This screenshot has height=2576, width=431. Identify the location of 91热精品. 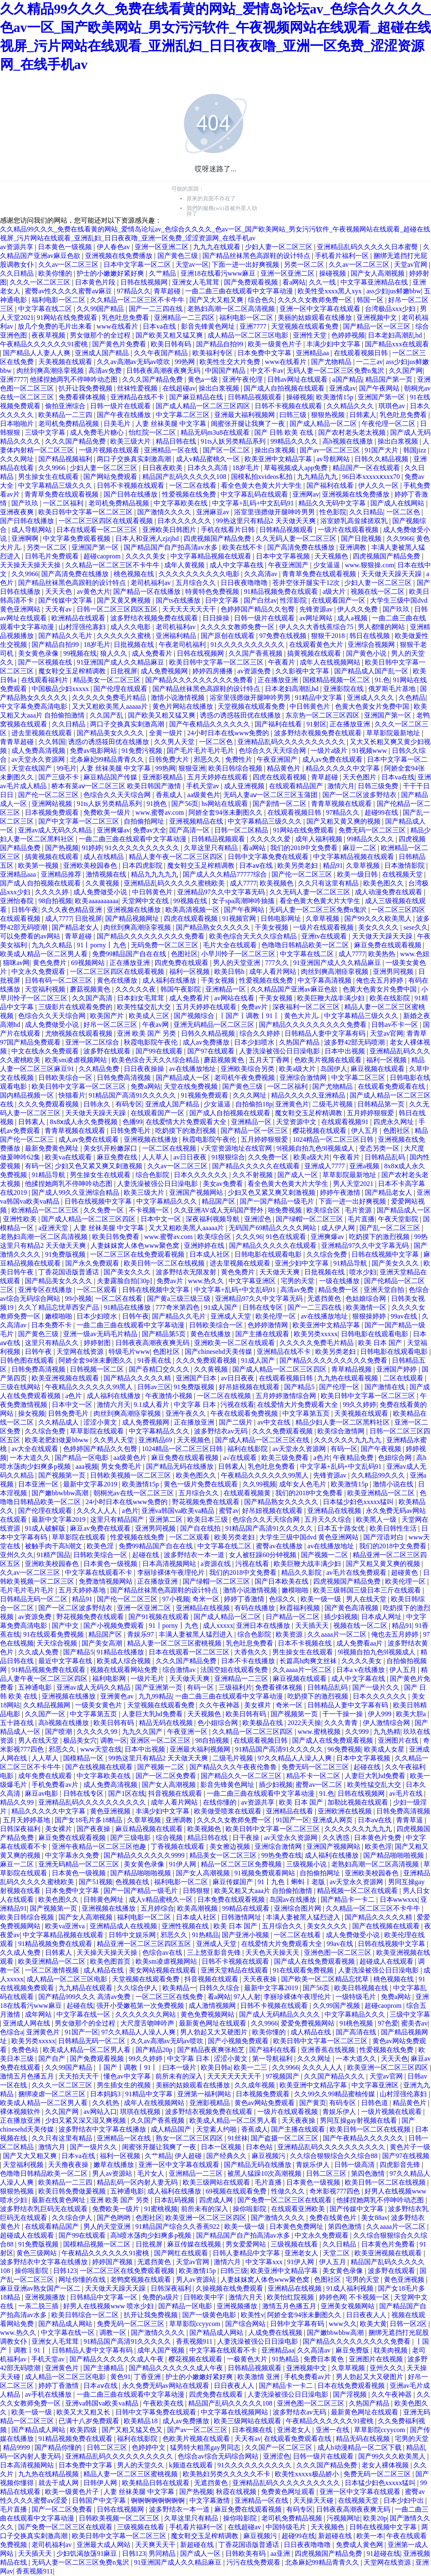
(205, 1934).